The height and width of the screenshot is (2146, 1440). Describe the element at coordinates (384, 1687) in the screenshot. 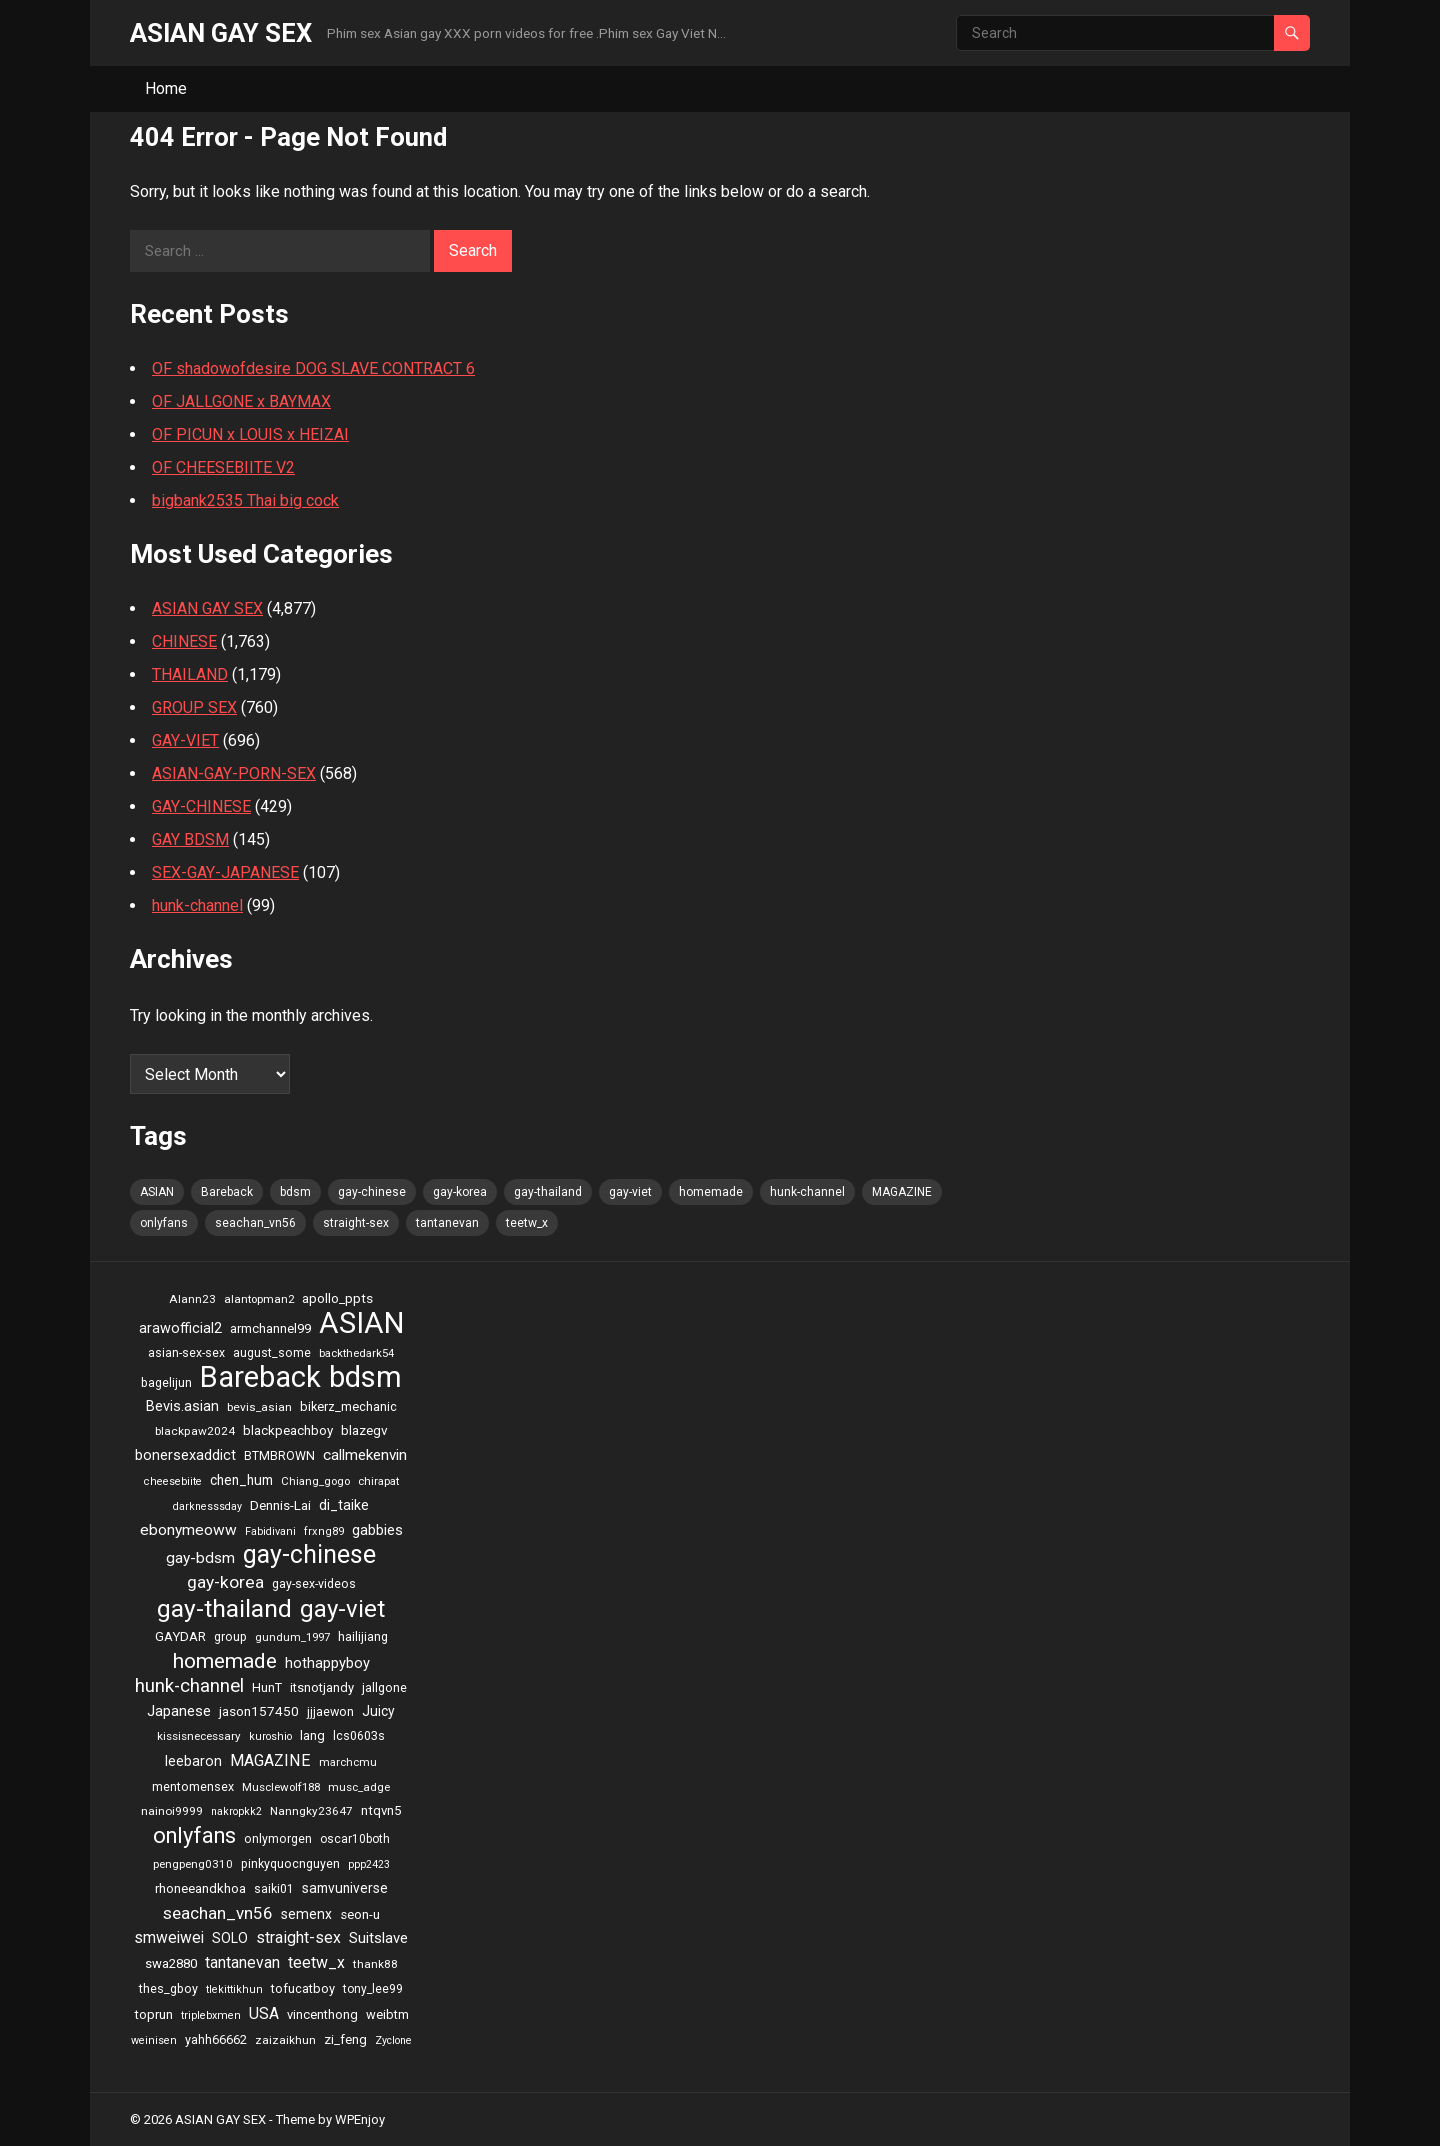

I see `jallgone [jallgone (25 items)]` at that location.